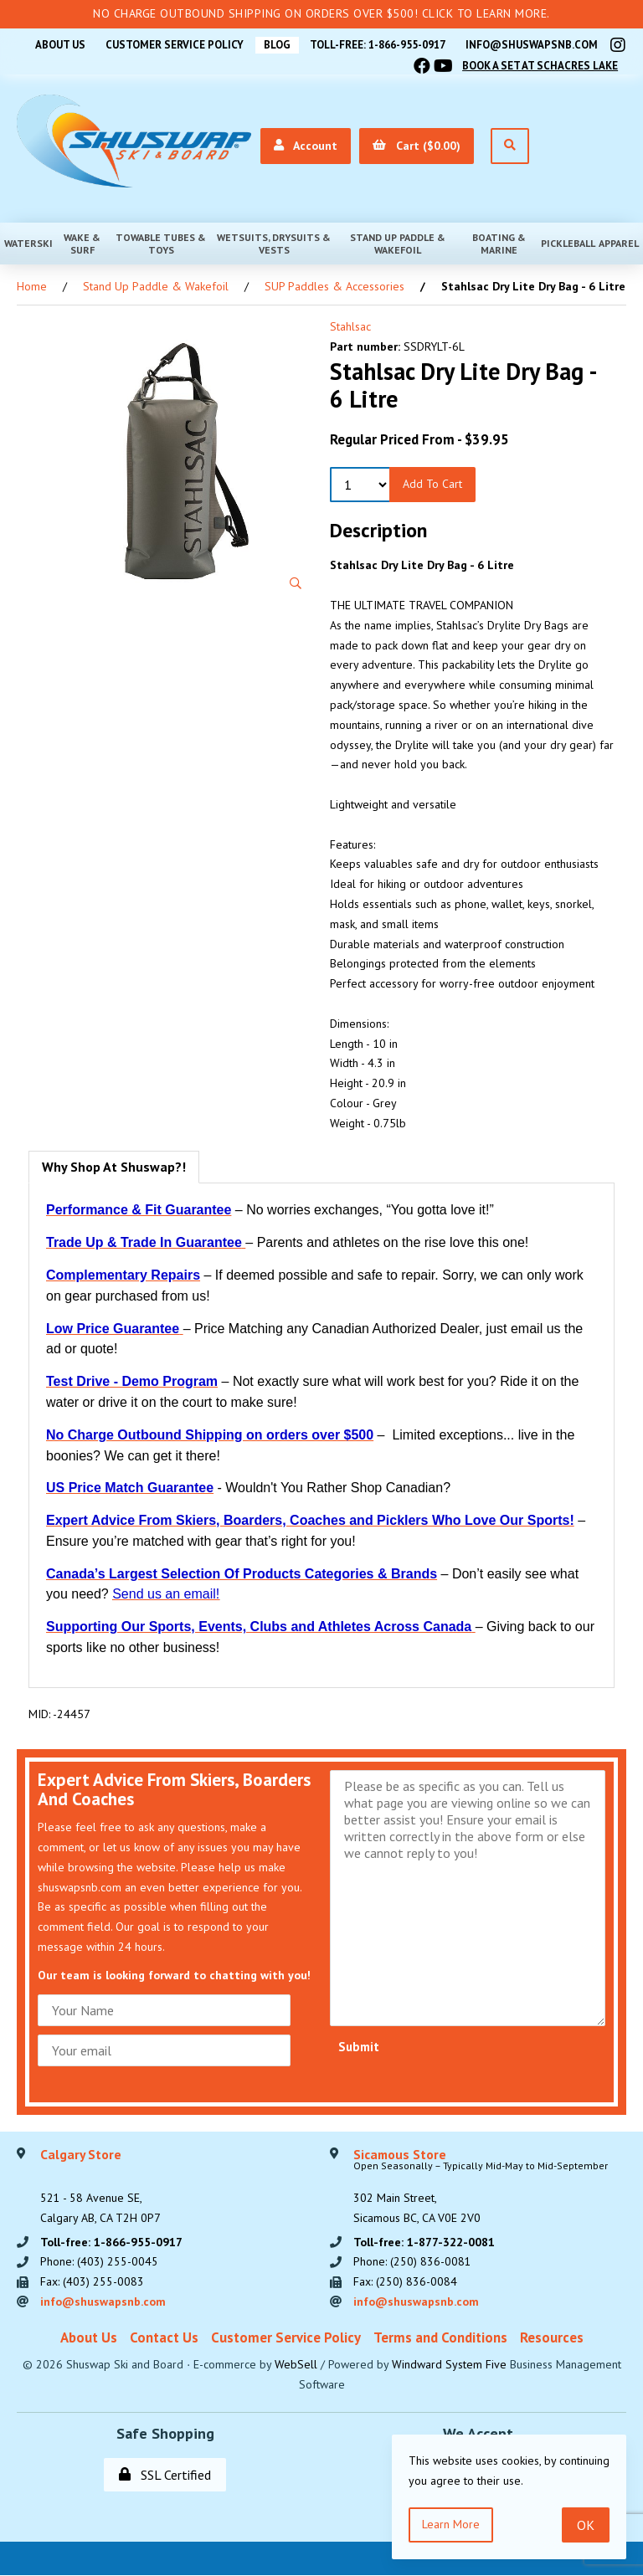  I want to click on About Us, so click(56, 45).